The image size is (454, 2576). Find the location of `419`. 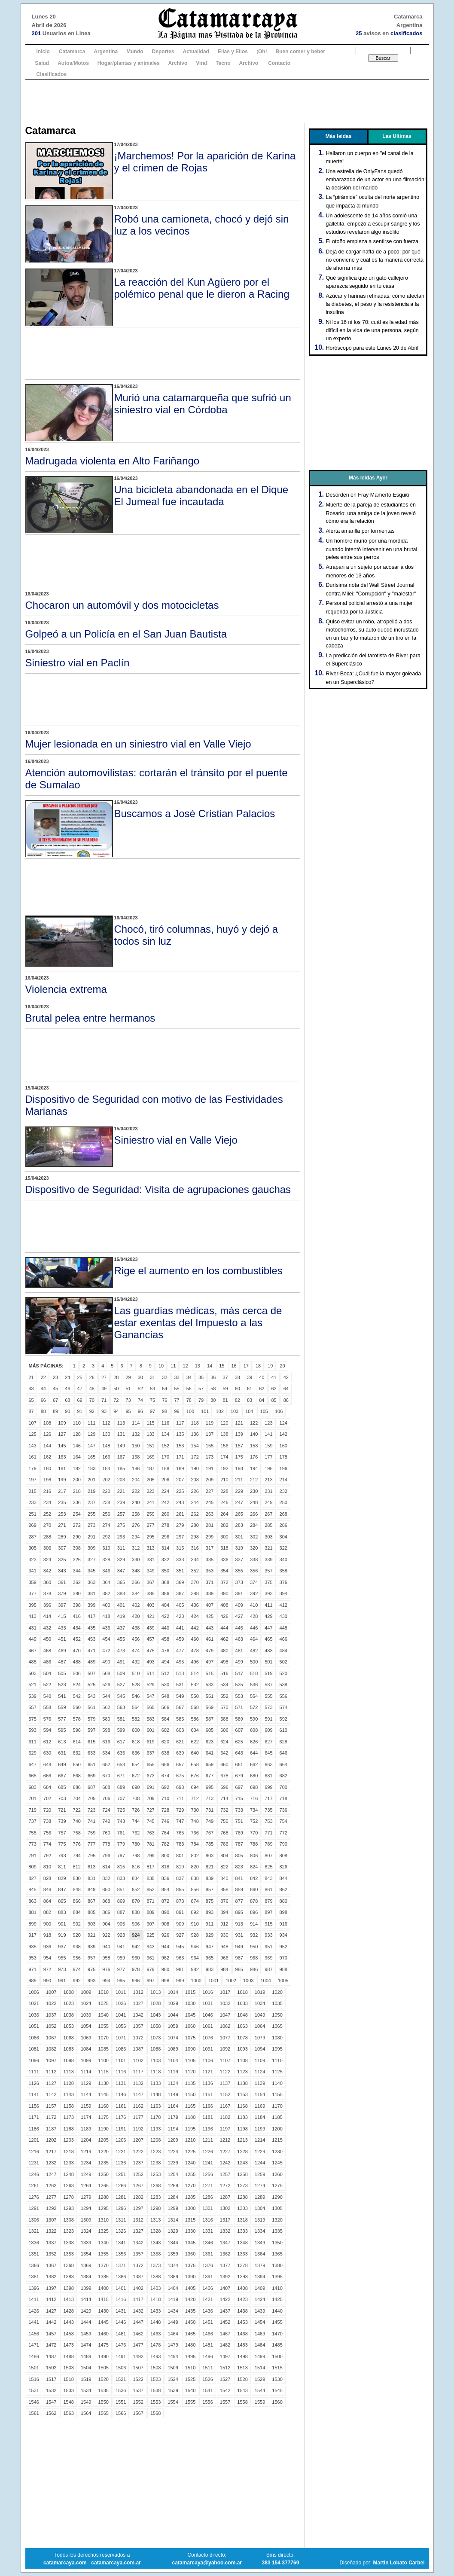

419 is located at coordinates (121, 1616).